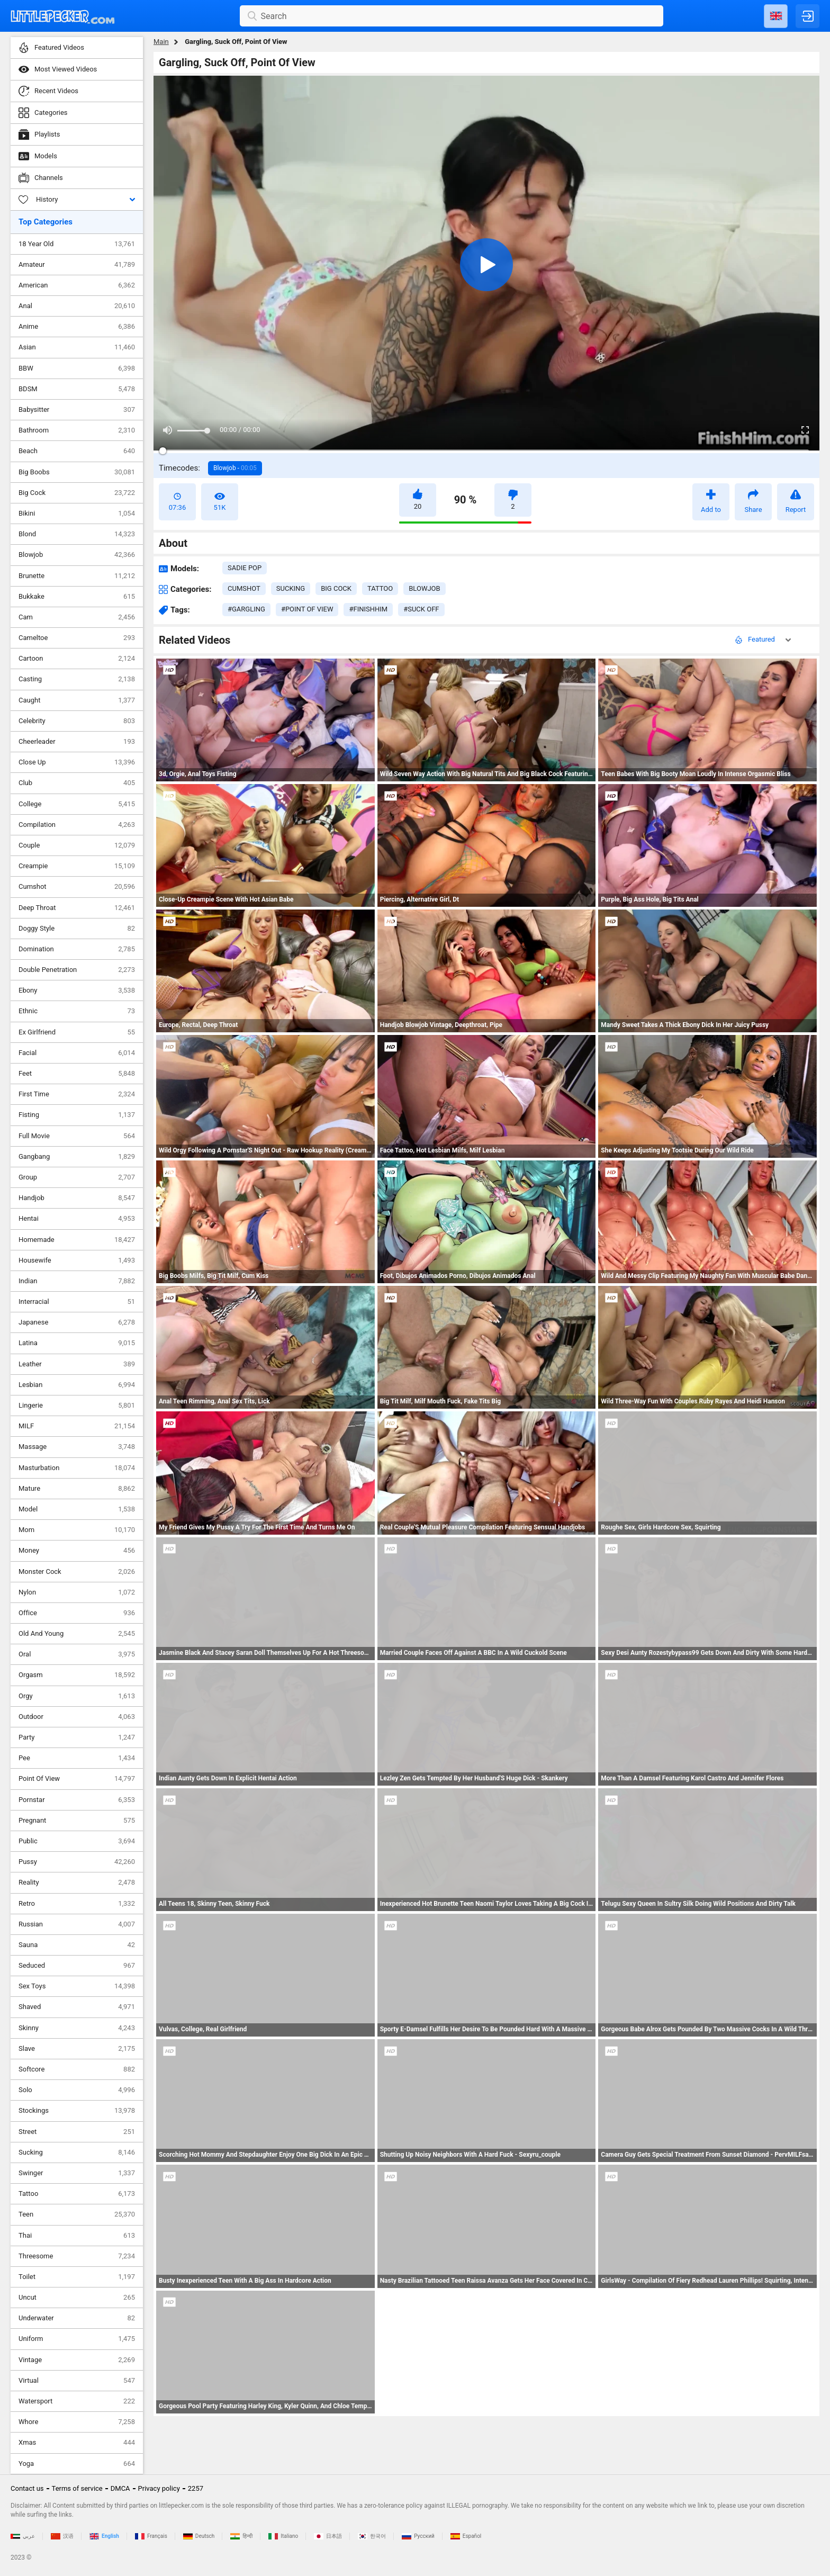 The height and width of the screenshot is (2576, 830). I want to click on Toilet, so click(77, 2277).